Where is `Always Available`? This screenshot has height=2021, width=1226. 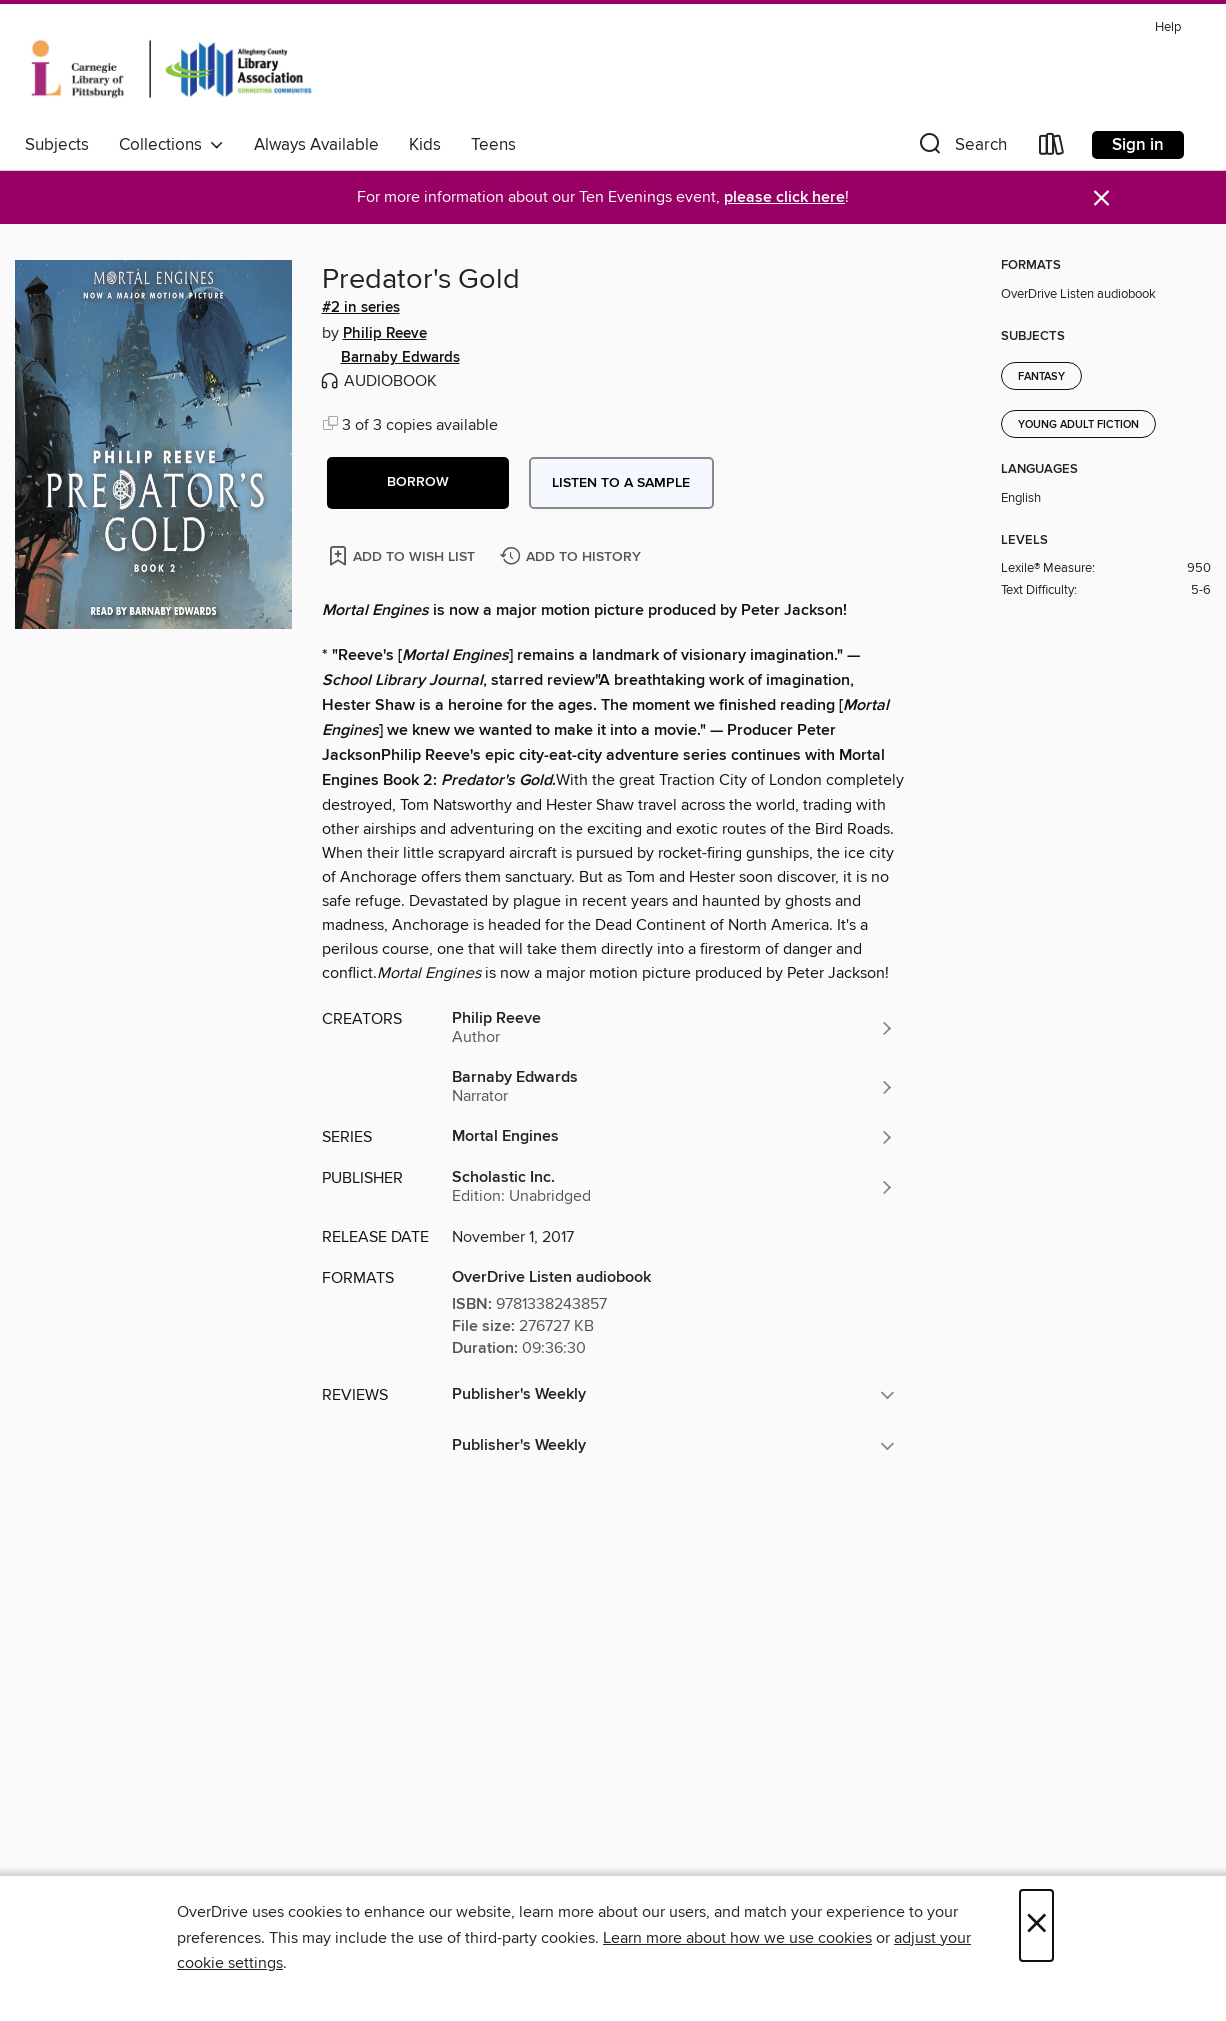
Always Available is located at coordinates (316, 145).